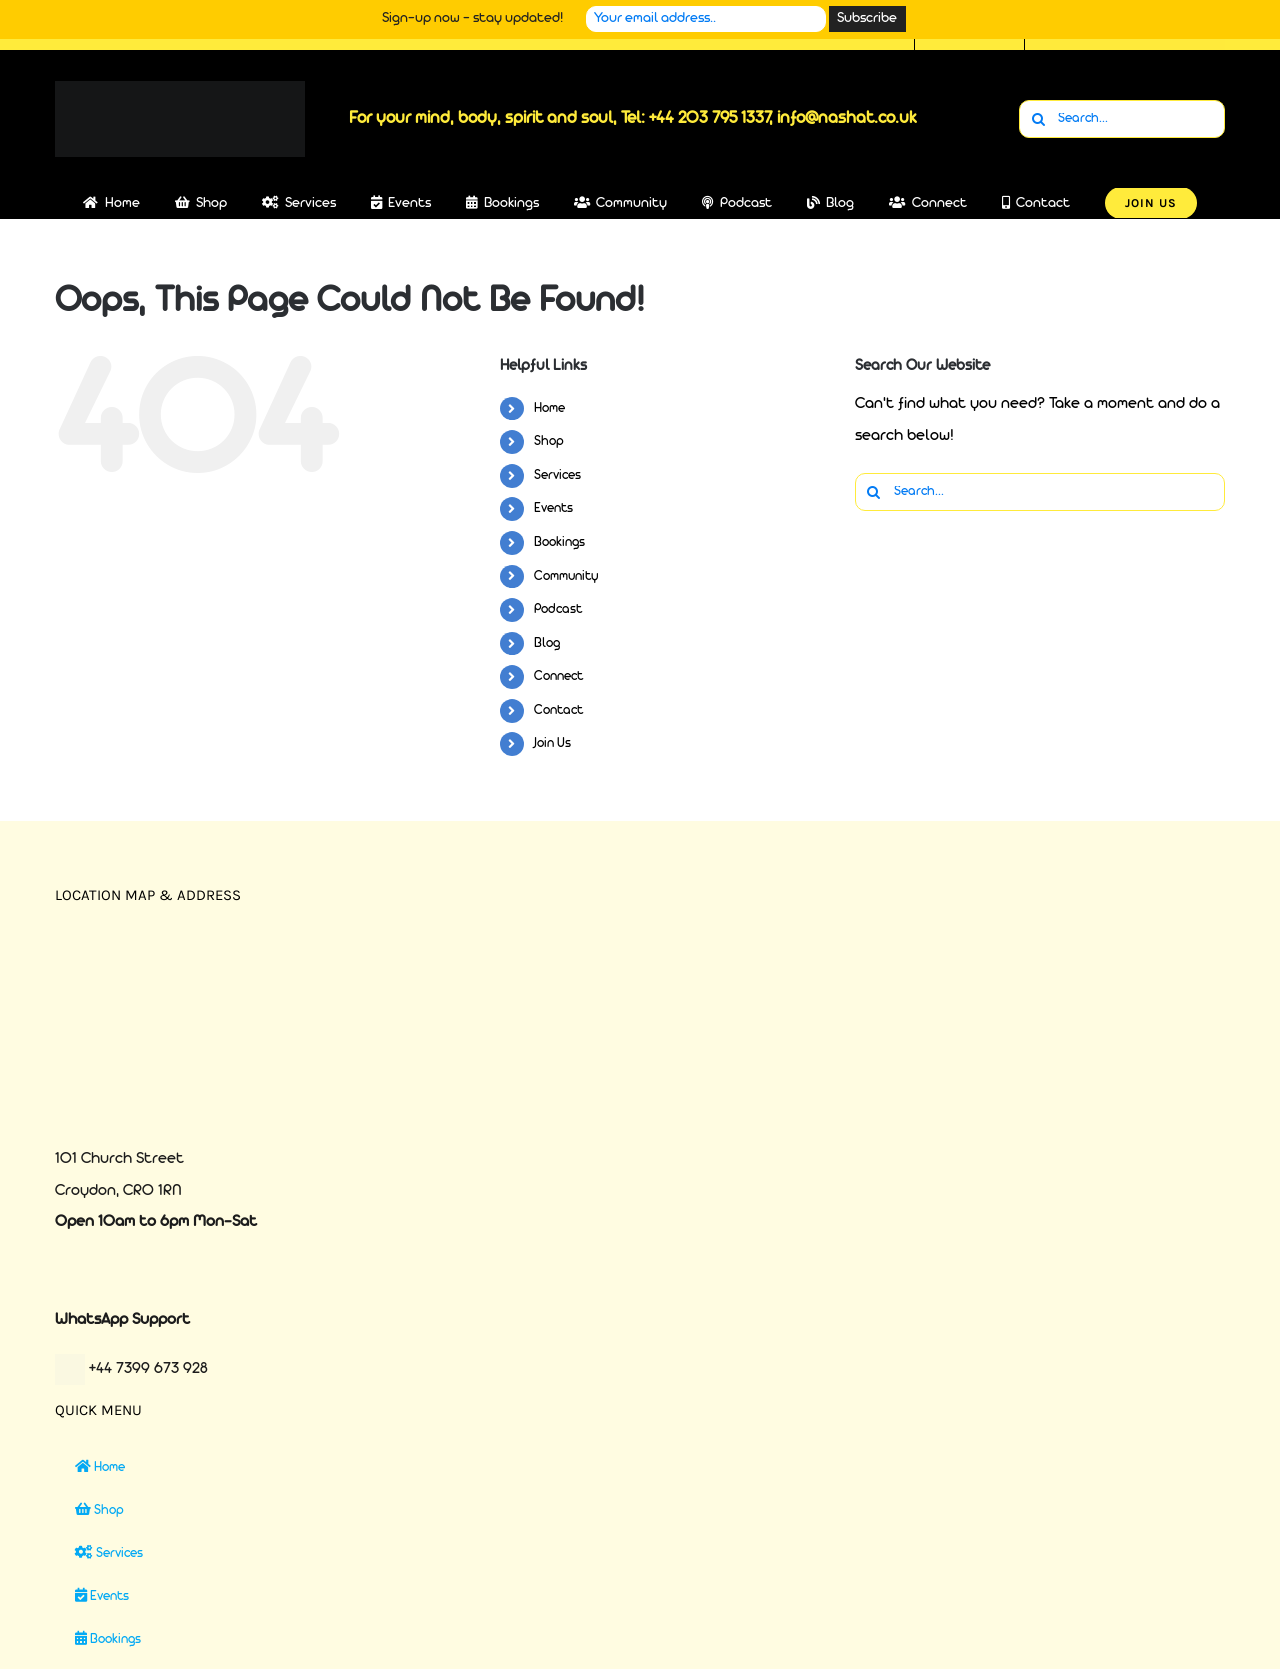 The width and height of the screenshot is (1280, 1669). What do you see at coordinates (557, 475) in the screenshot?
I see `Services` at bounding box center [557, 475].